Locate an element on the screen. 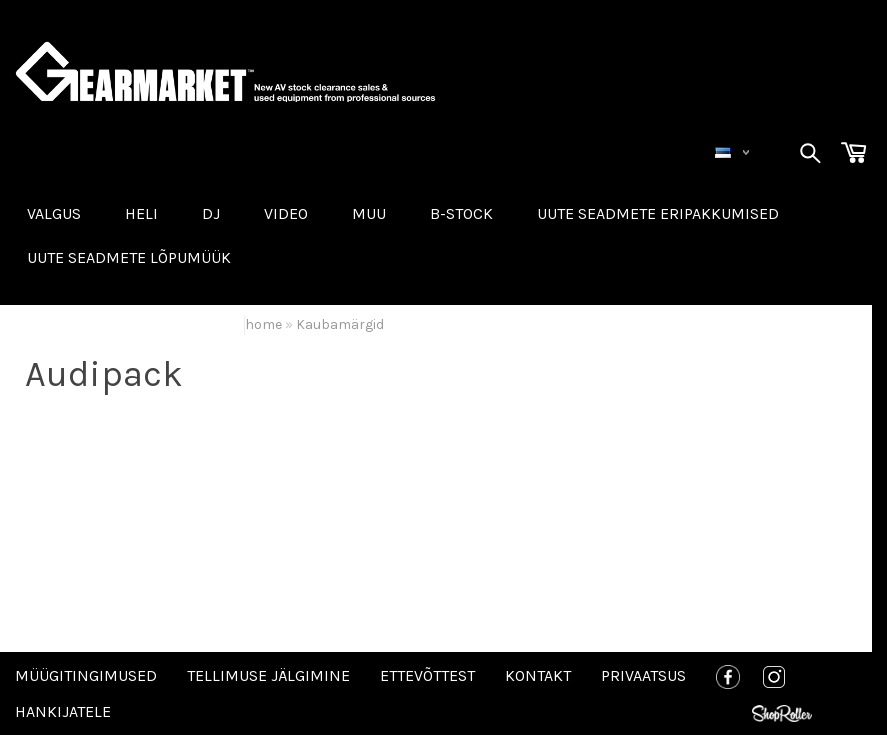 The height and width of the screenshot is (735, 887). Uute seadmete eripakkumised is located at coordinates (658, 213).